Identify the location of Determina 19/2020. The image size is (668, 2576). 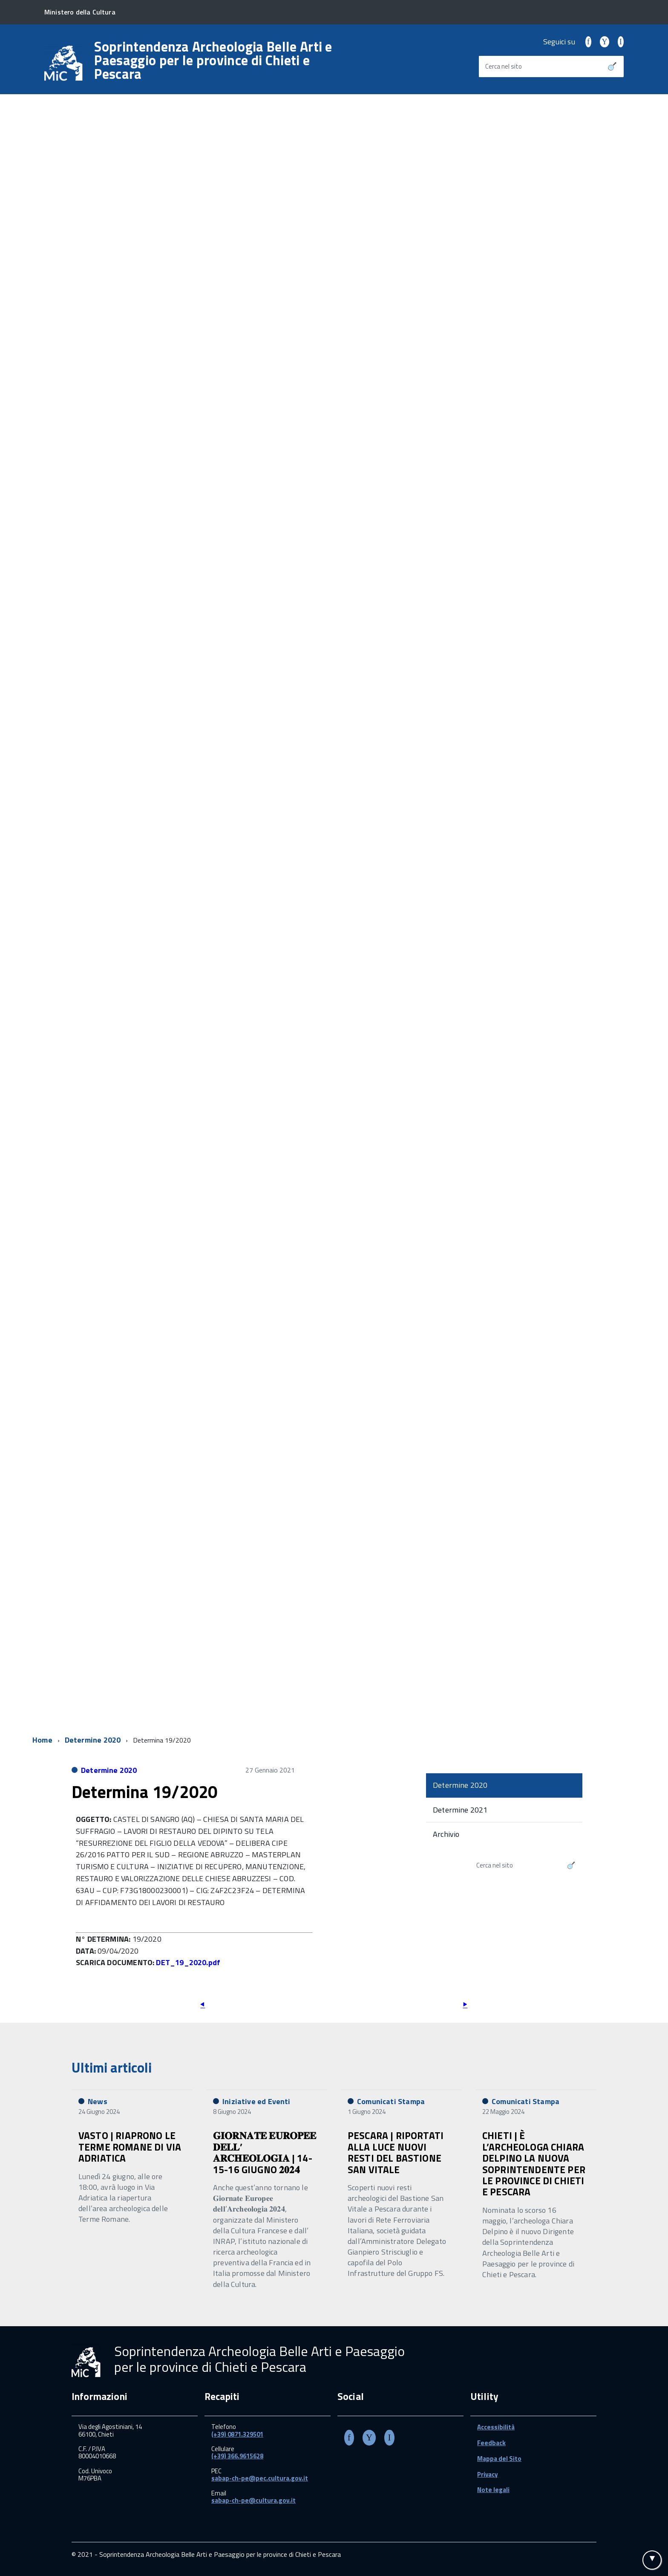
(144, 1792).